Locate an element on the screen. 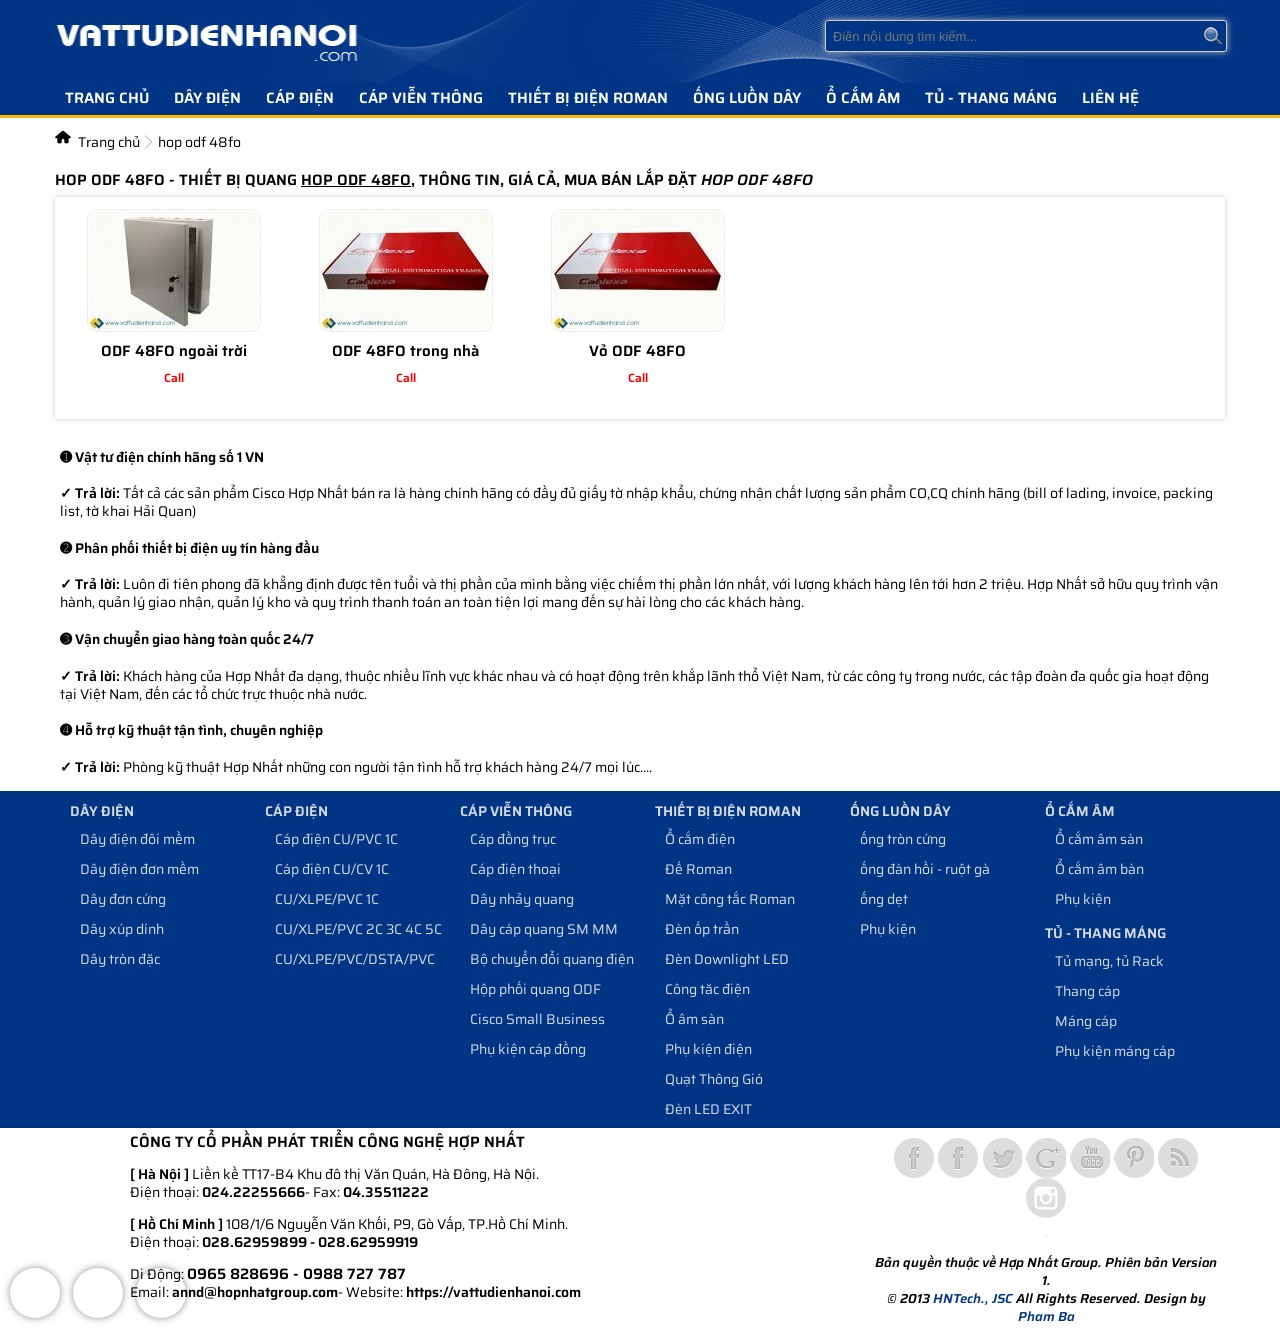 The image size is (1280, 1344). Mặt công tắc Roman is located at coordinates (730, 899).